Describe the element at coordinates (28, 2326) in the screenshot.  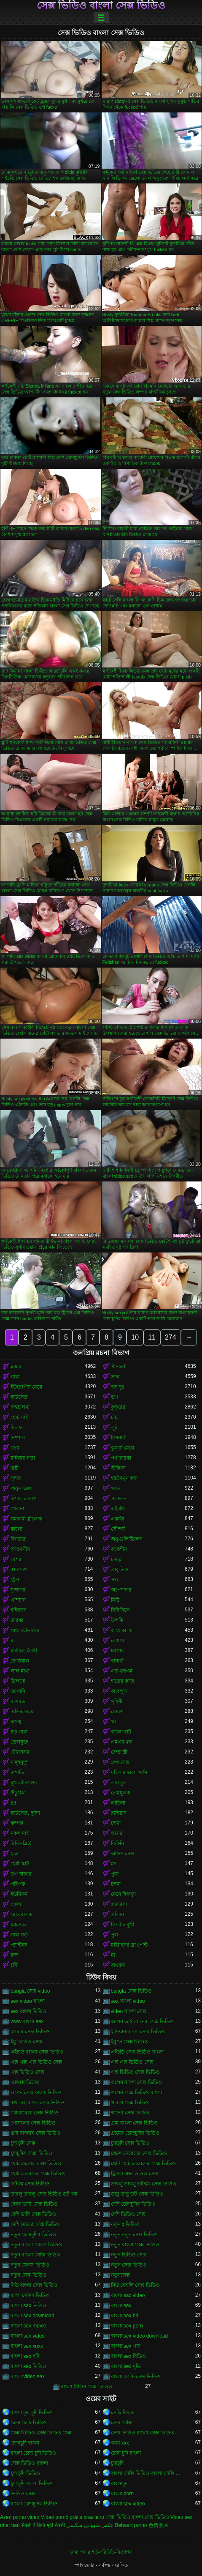
I see `বাংলা sex movie` at that location.